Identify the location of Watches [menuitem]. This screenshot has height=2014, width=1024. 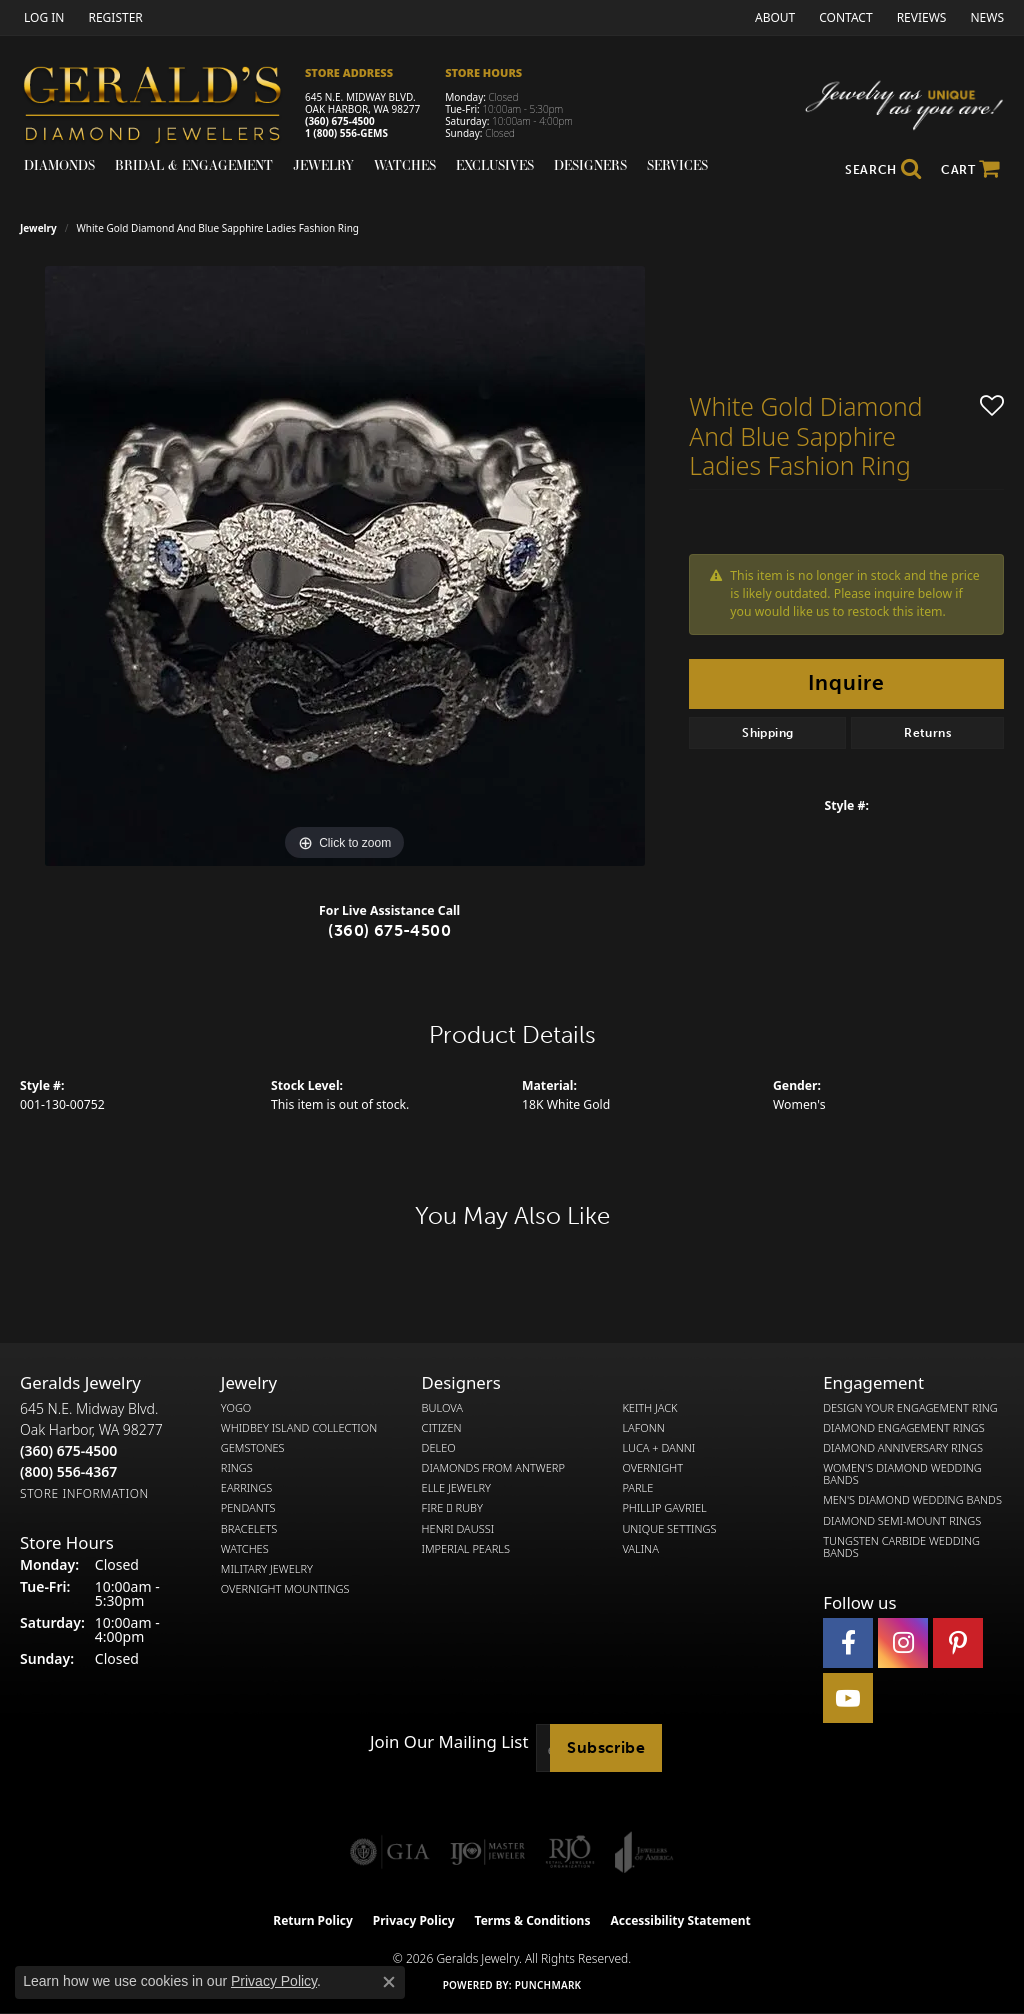
(245, 1549).